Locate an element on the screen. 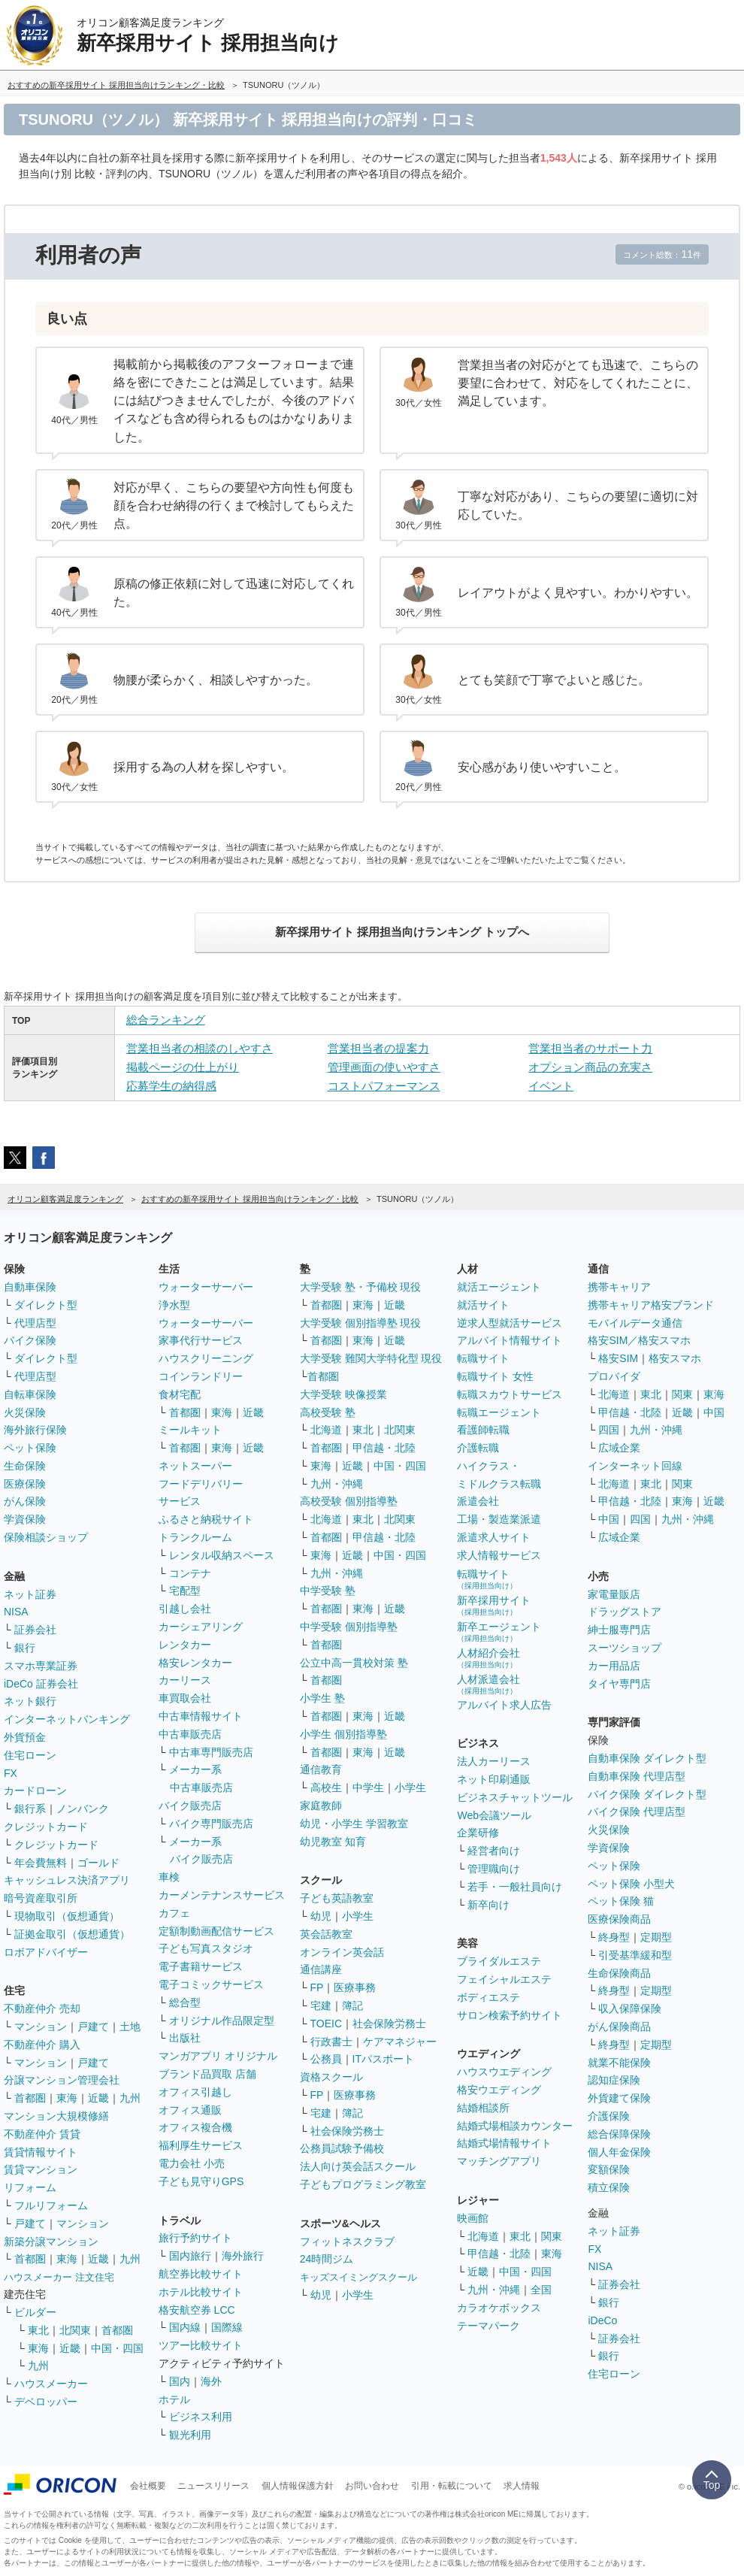 The height and width of the screenshot is (2576, 744). 不動産仲介 賃貸 is located at coordinates (42, 2134).